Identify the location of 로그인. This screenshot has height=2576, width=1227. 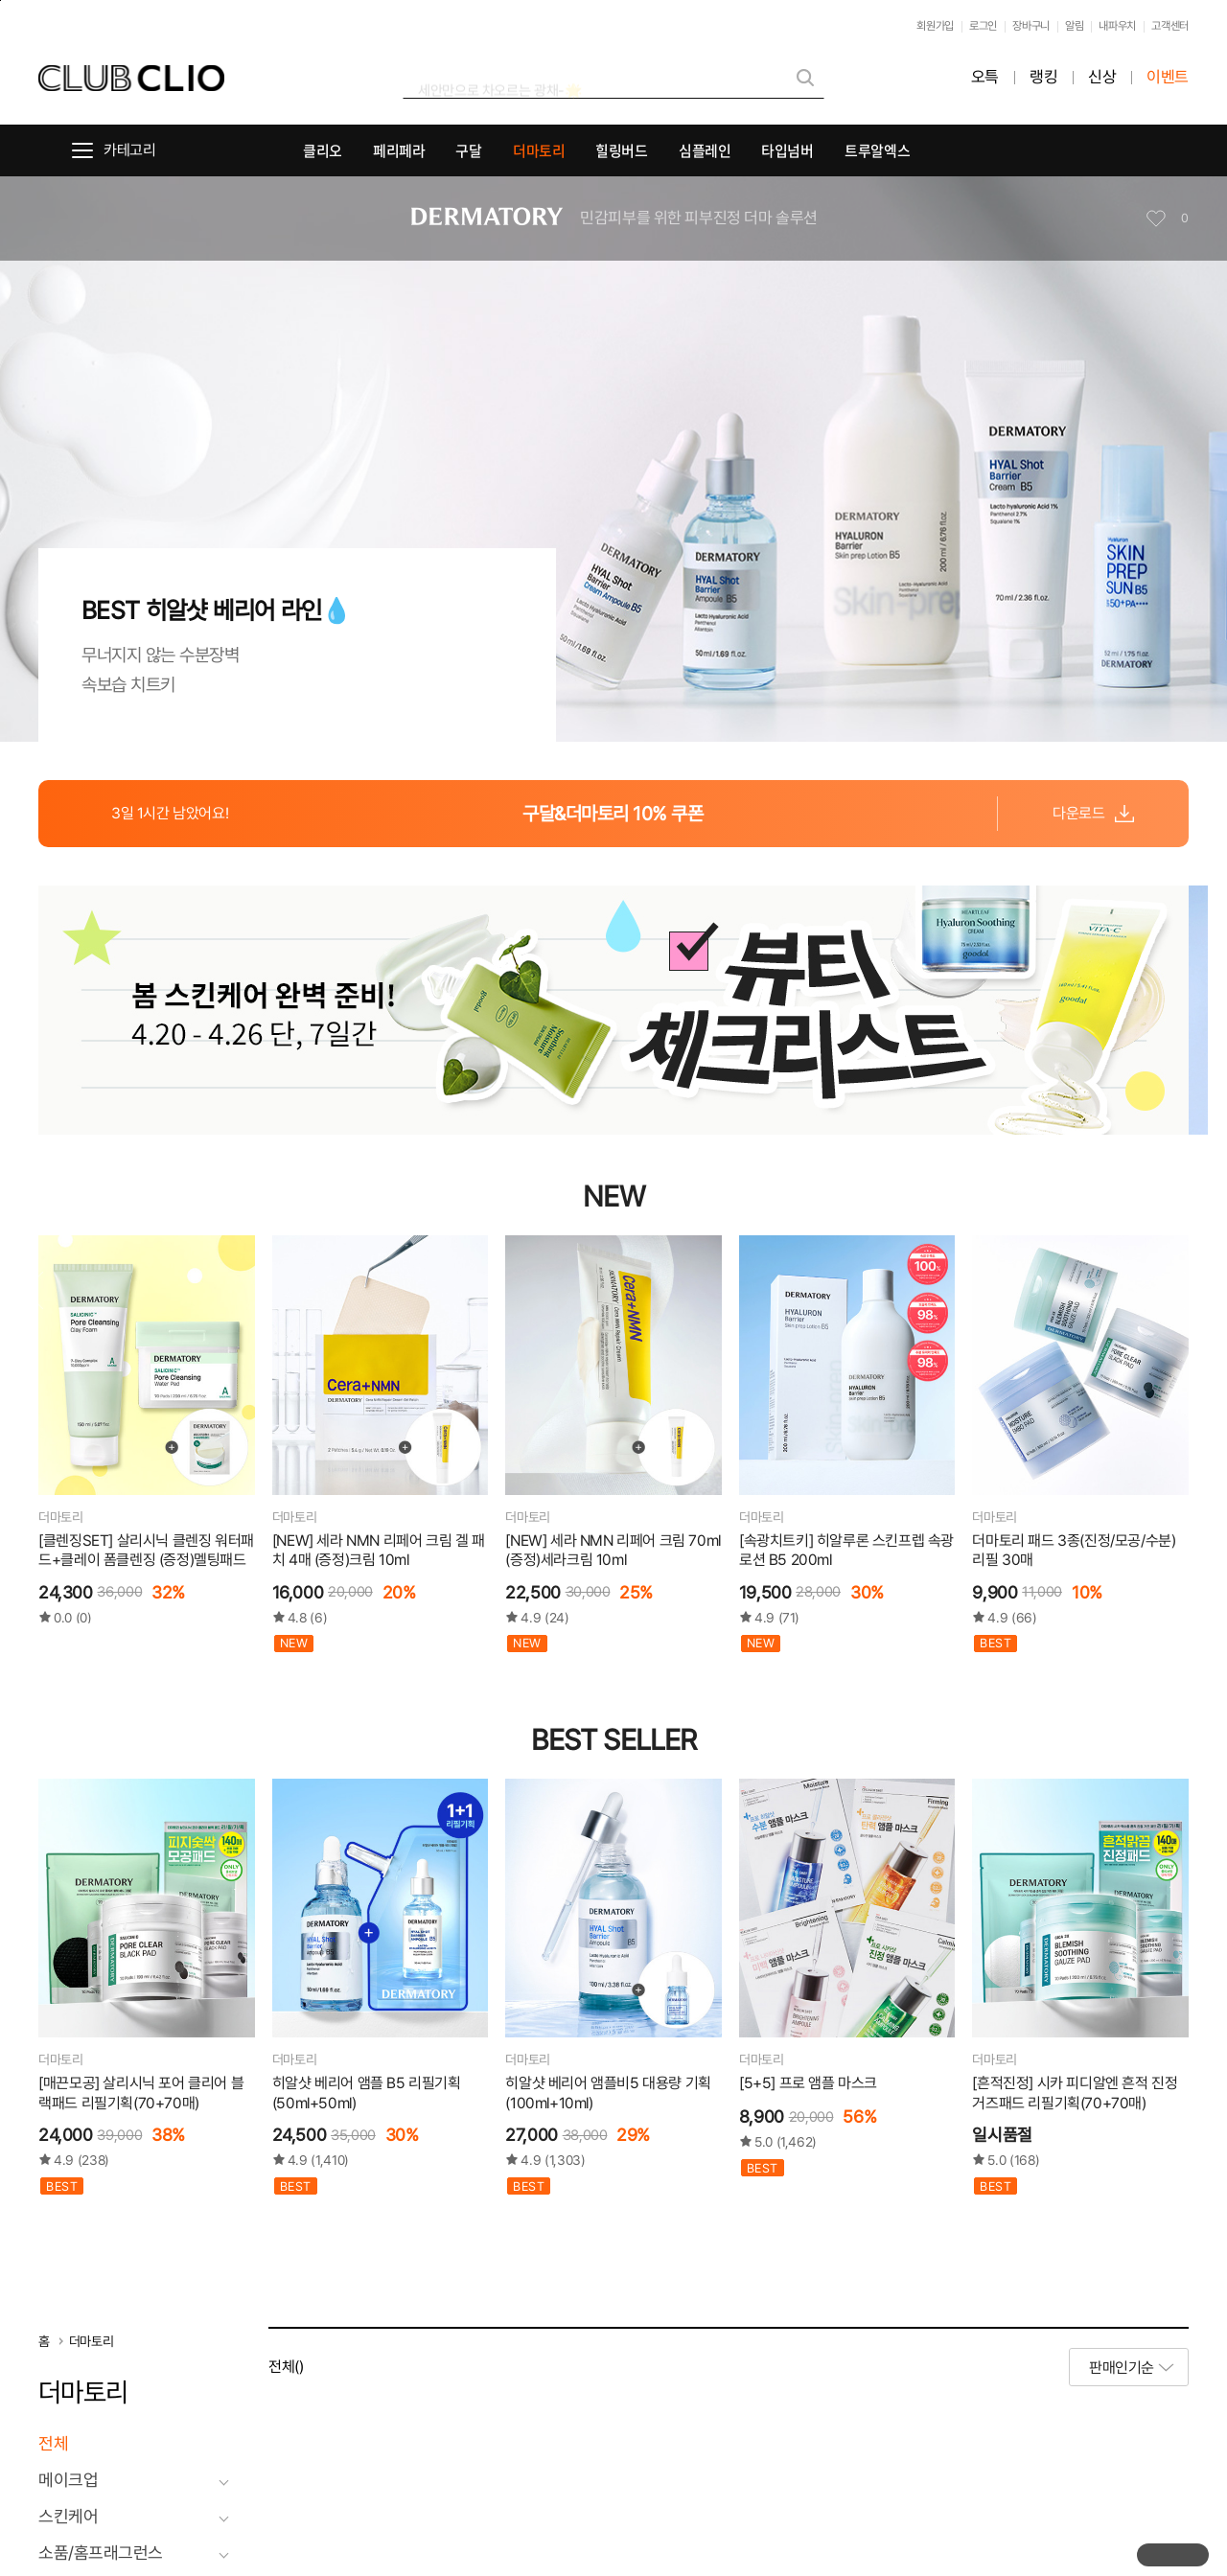
(983, 26).